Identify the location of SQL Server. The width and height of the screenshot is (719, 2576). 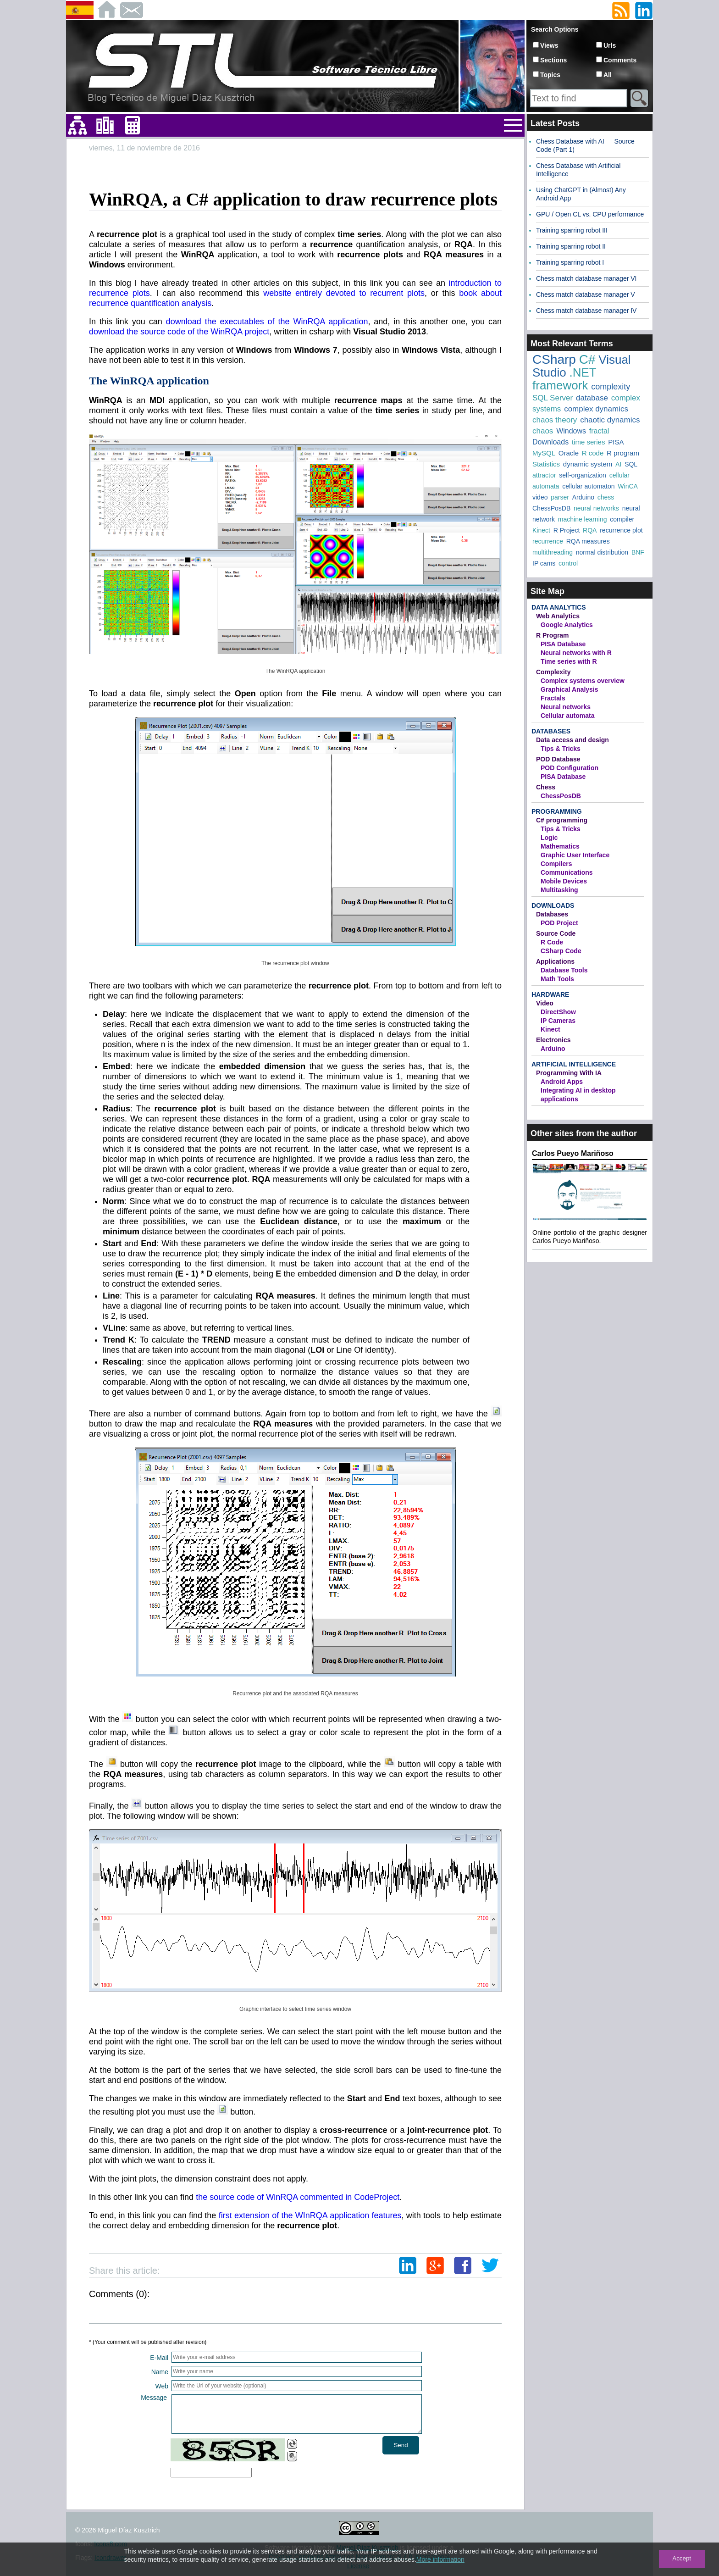
(552, 398).